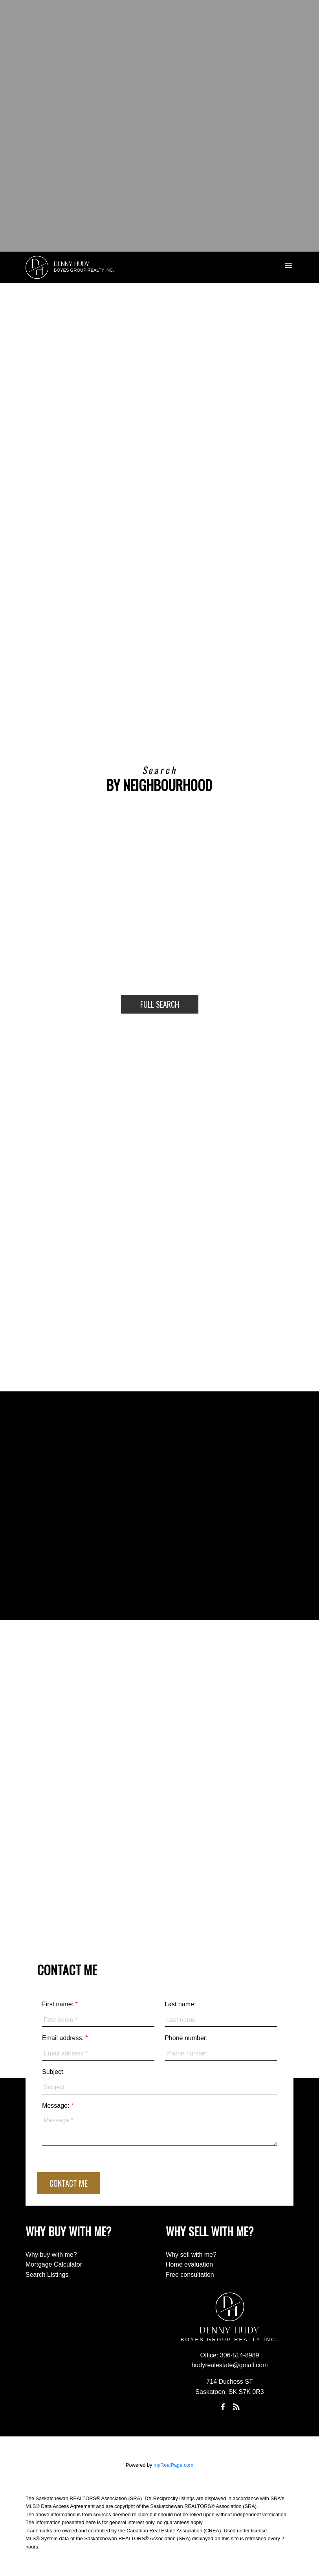 Image resolution: width=319 pixels, height=2576 pixels. What do you see at coordinates (173, 2465) in the screenshot?
I see `myRealPage.com` at bounding box center [173, 2465].